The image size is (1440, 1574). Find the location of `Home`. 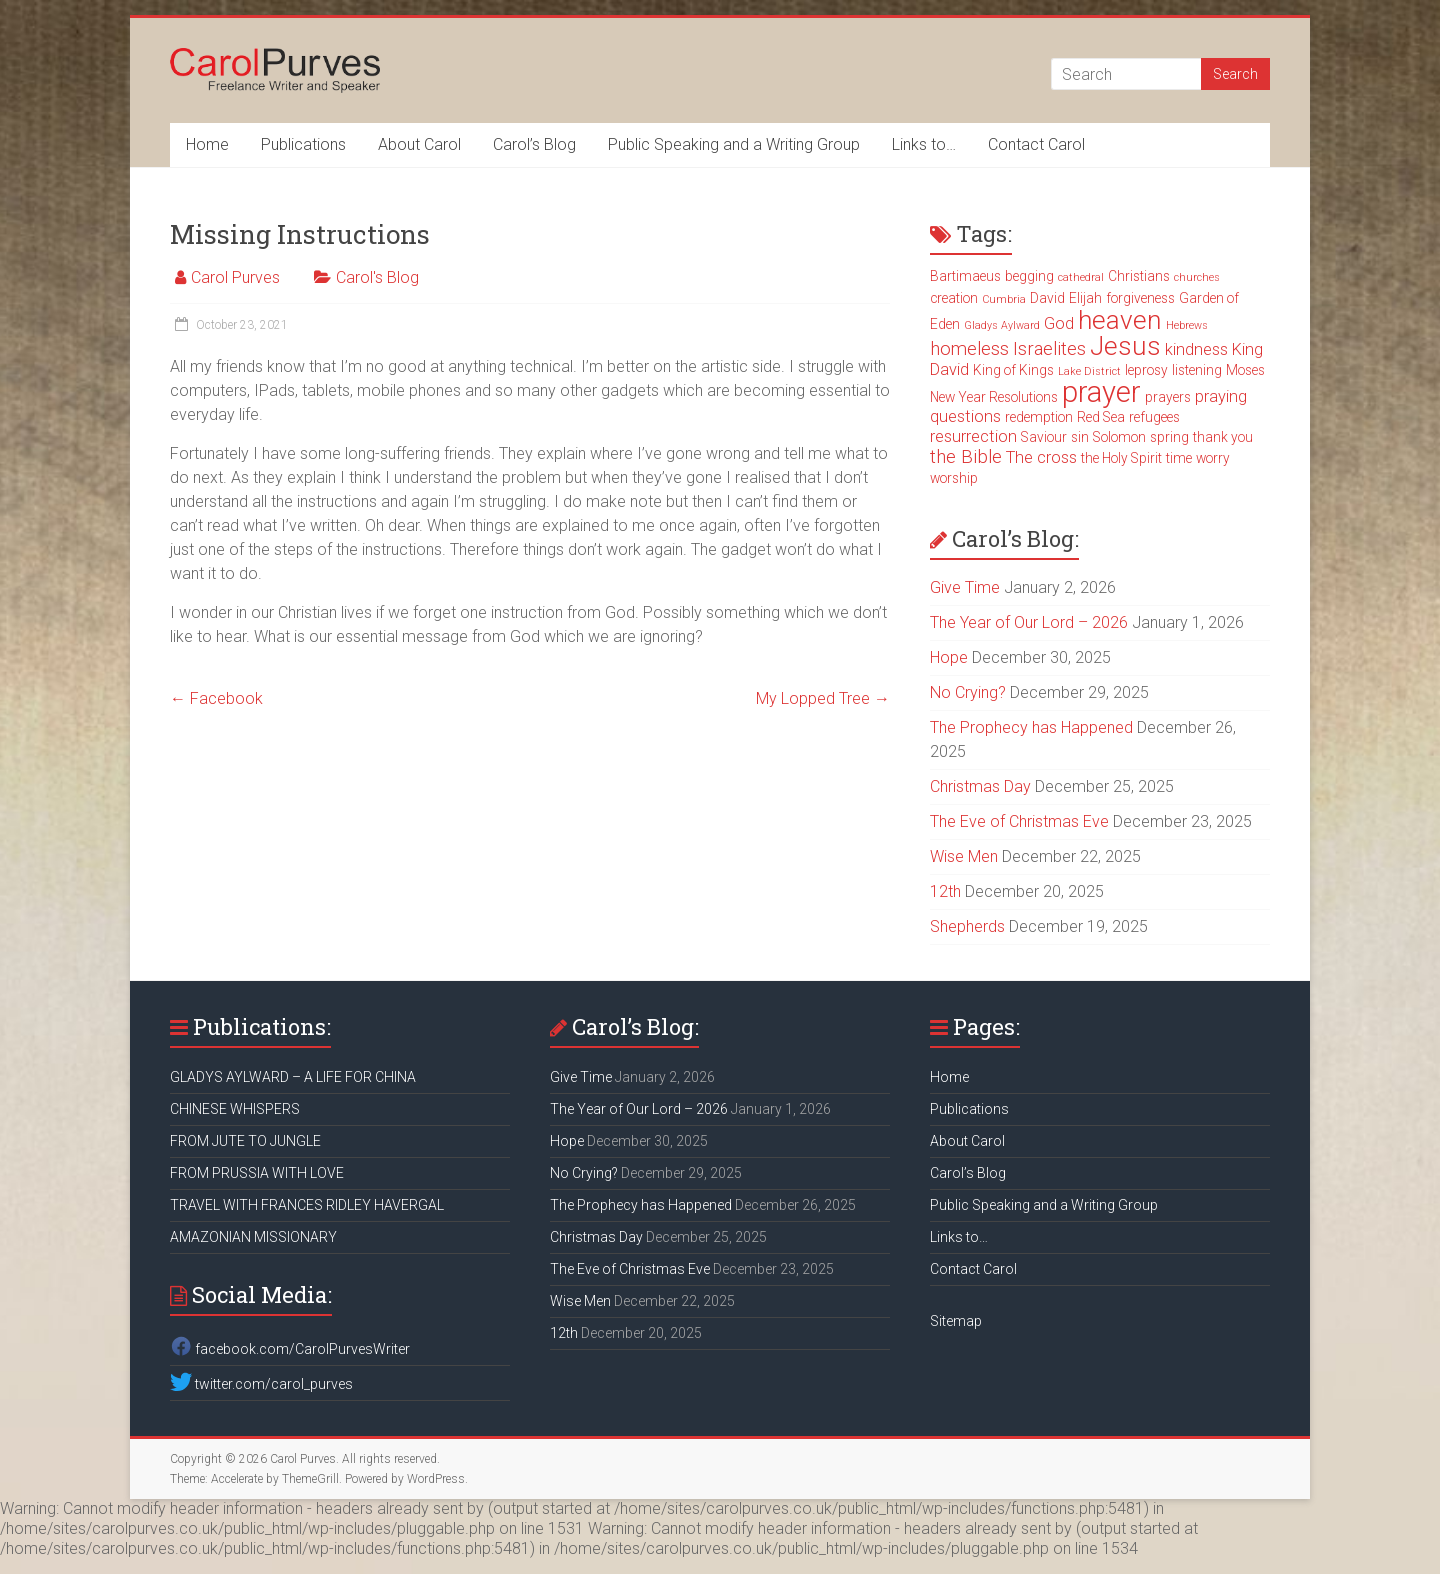

Home is located at coordinates (207, 144).